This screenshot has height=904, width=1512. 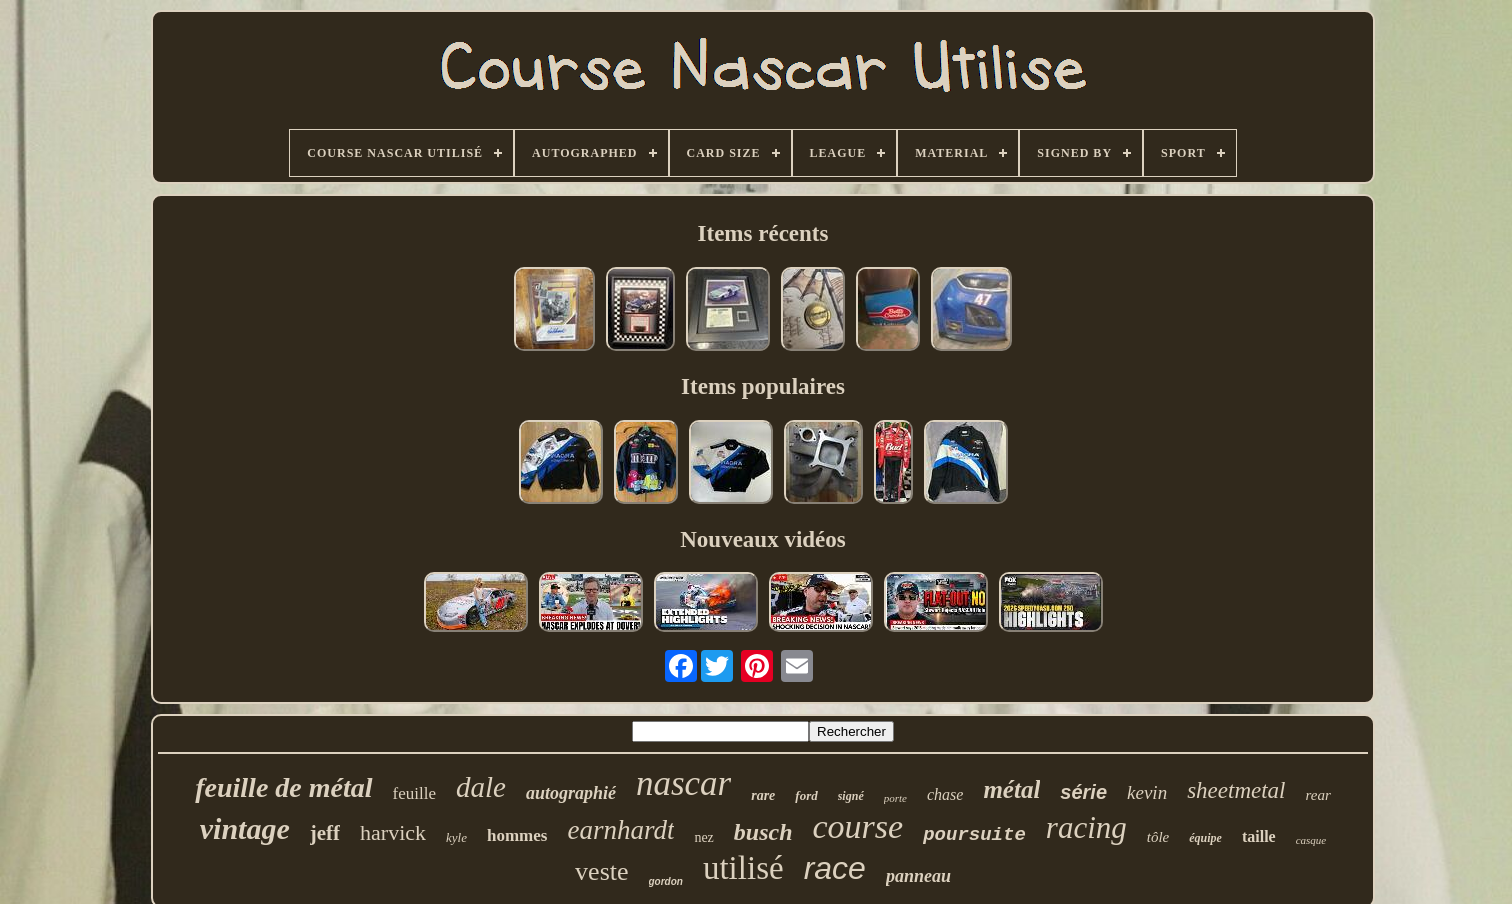 What do you see at coordinates (481, 787) in the screenshot?
I see `dale` at bounding box center [481, 787].